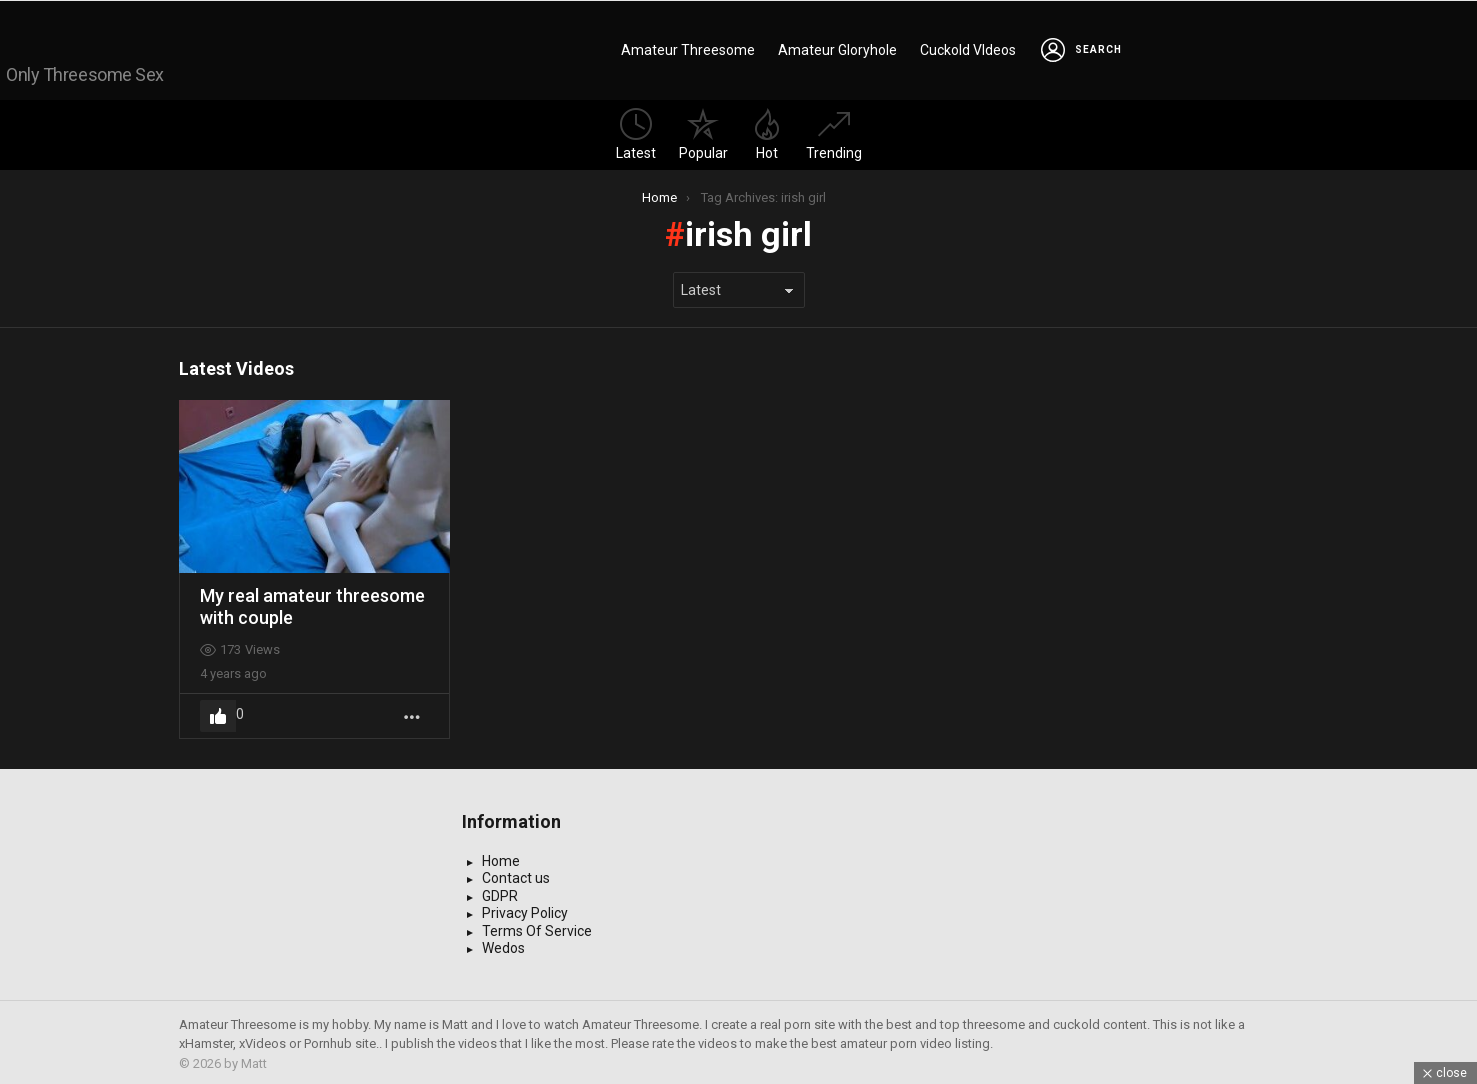 Image resolution: width=1477 pixels, height=1084 pixels. I want to click on Upvote, so click(218, 712).